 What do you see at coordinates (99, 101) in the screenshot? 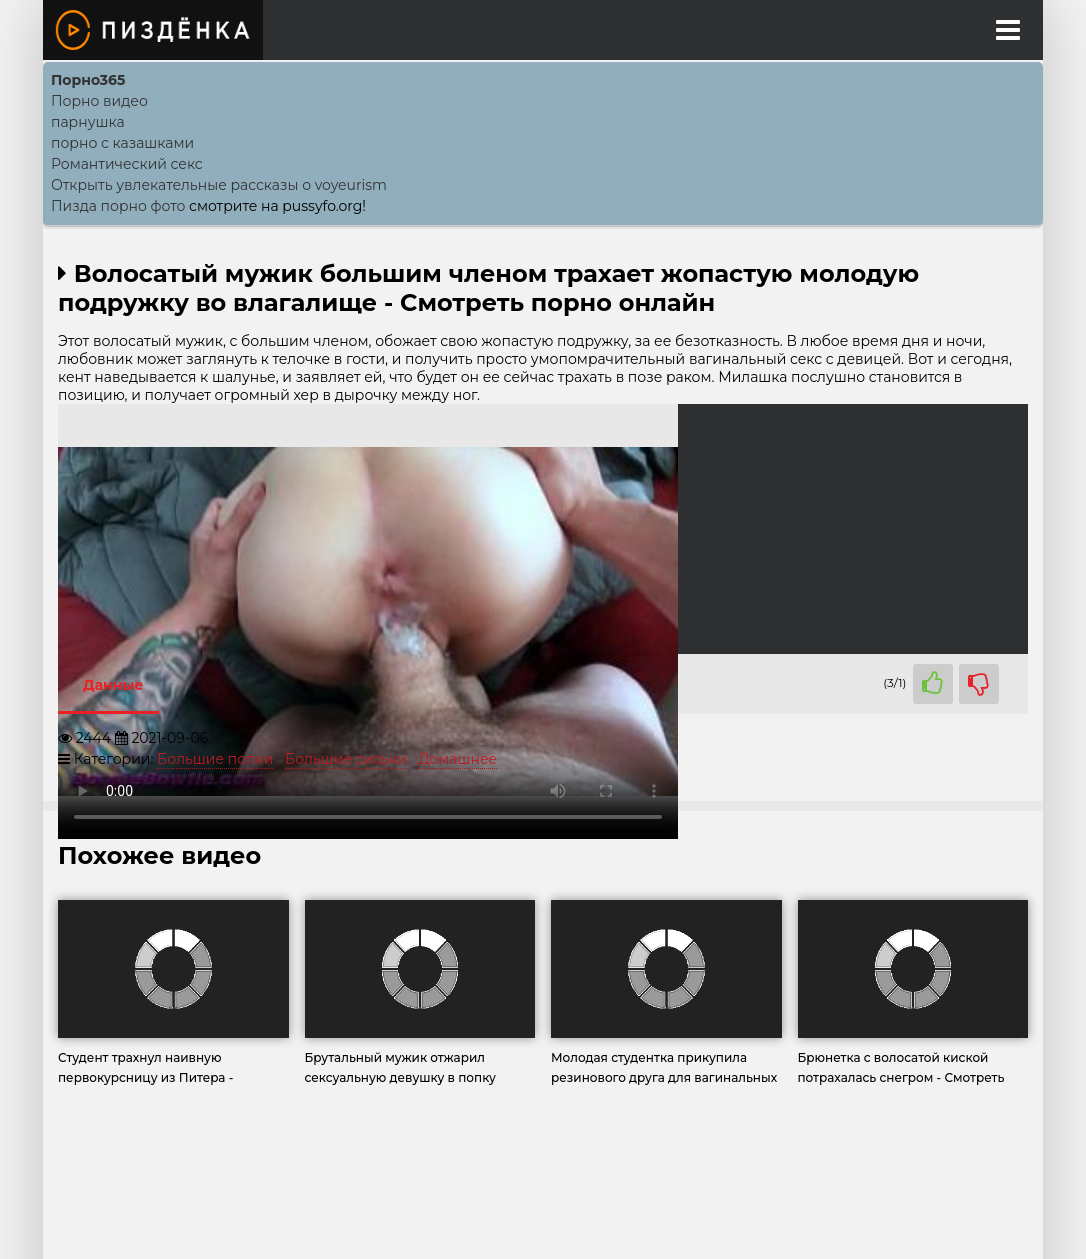
I see `Порно видео` at bounding box center [99, 101].